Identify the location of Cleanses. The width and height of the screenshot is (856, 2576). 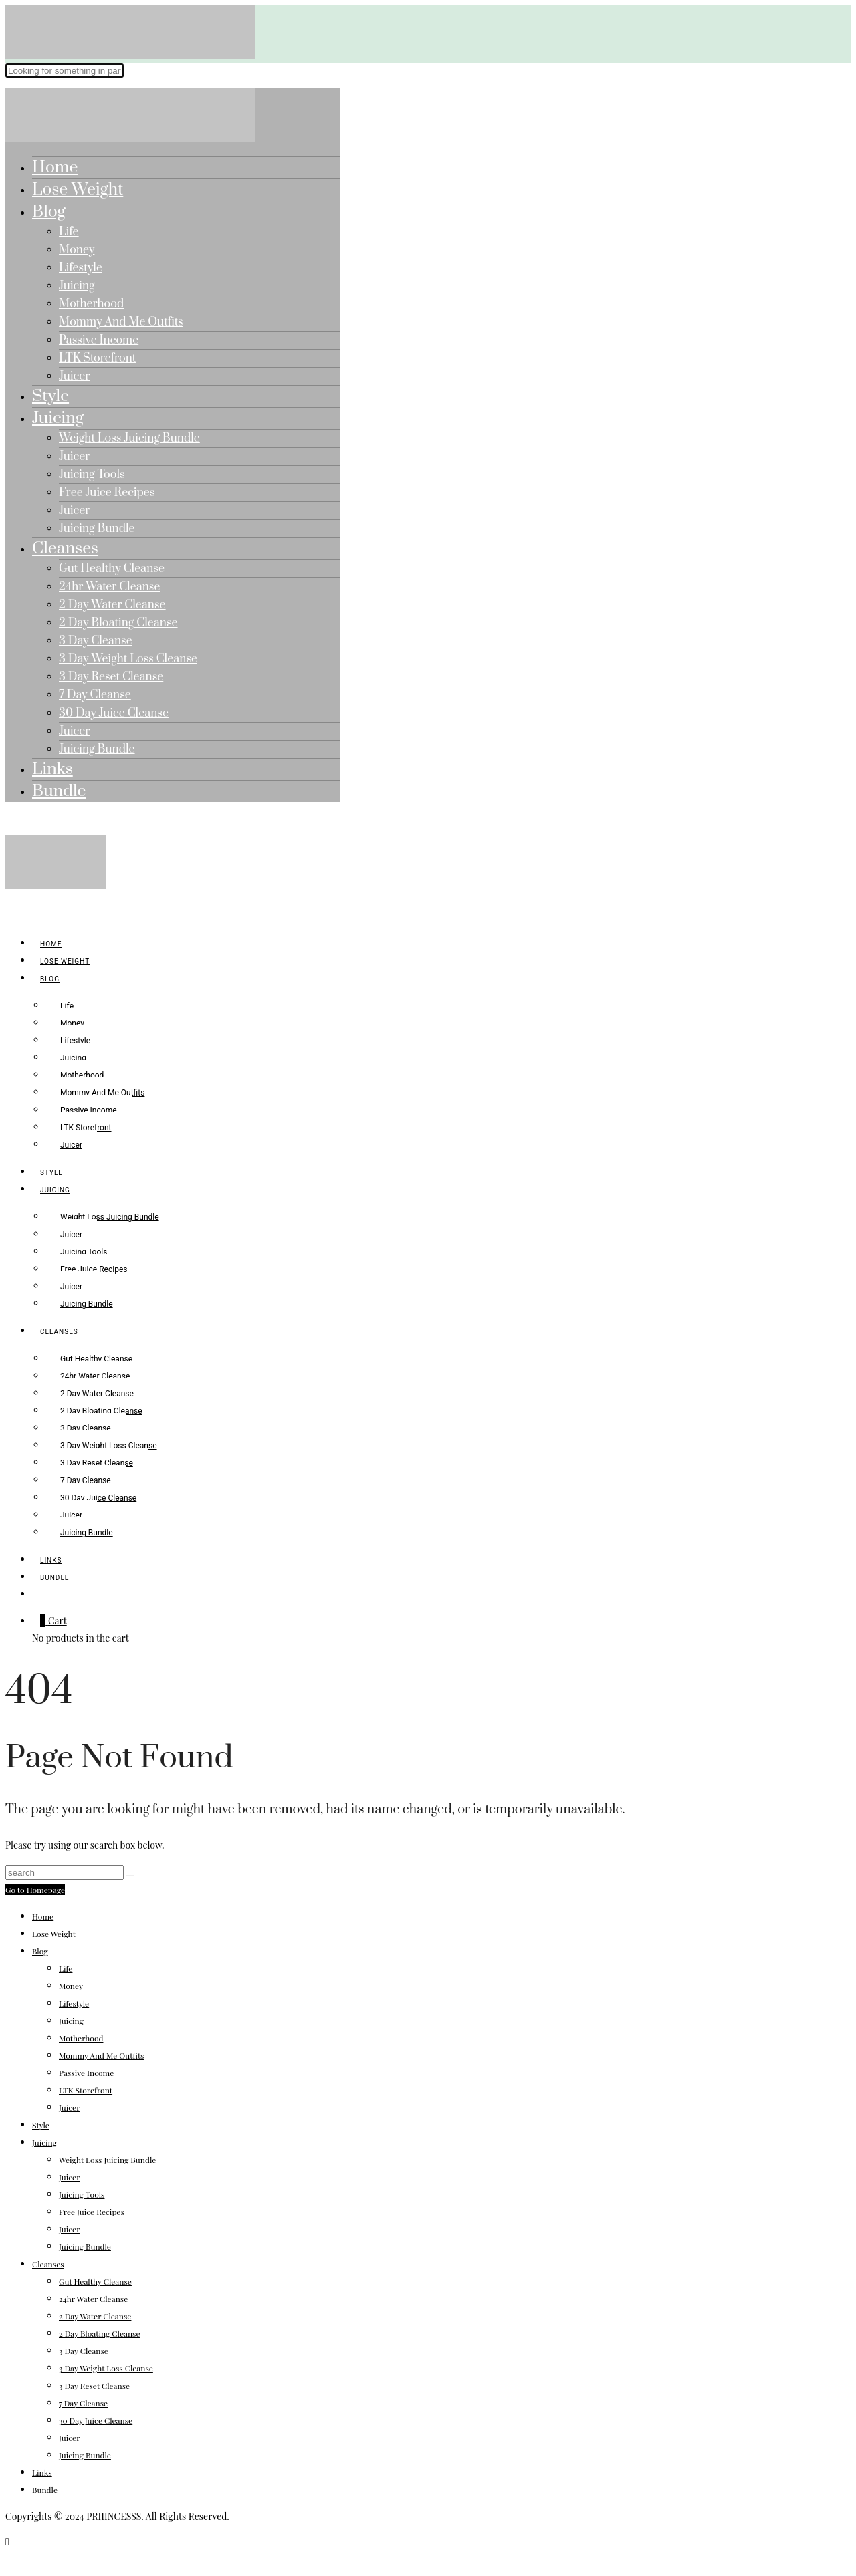
(65, 548).